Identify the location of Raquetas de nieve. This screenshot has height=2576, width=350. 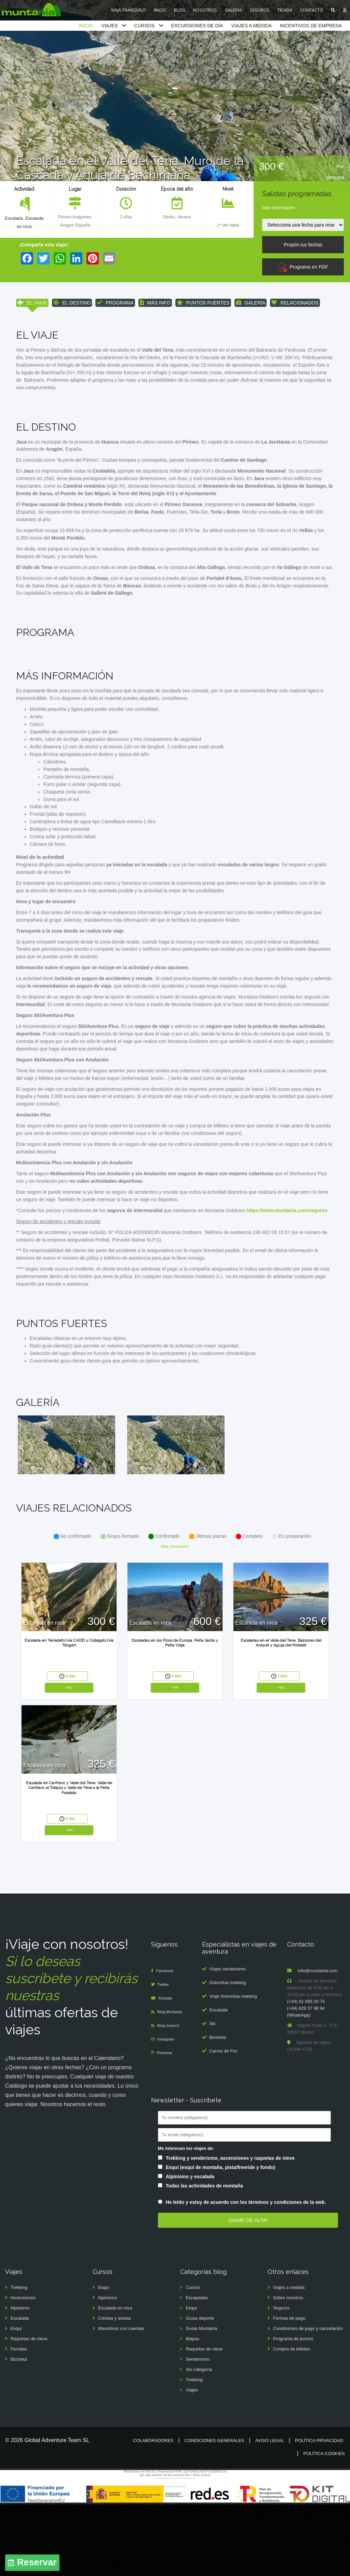
(29, 2410).